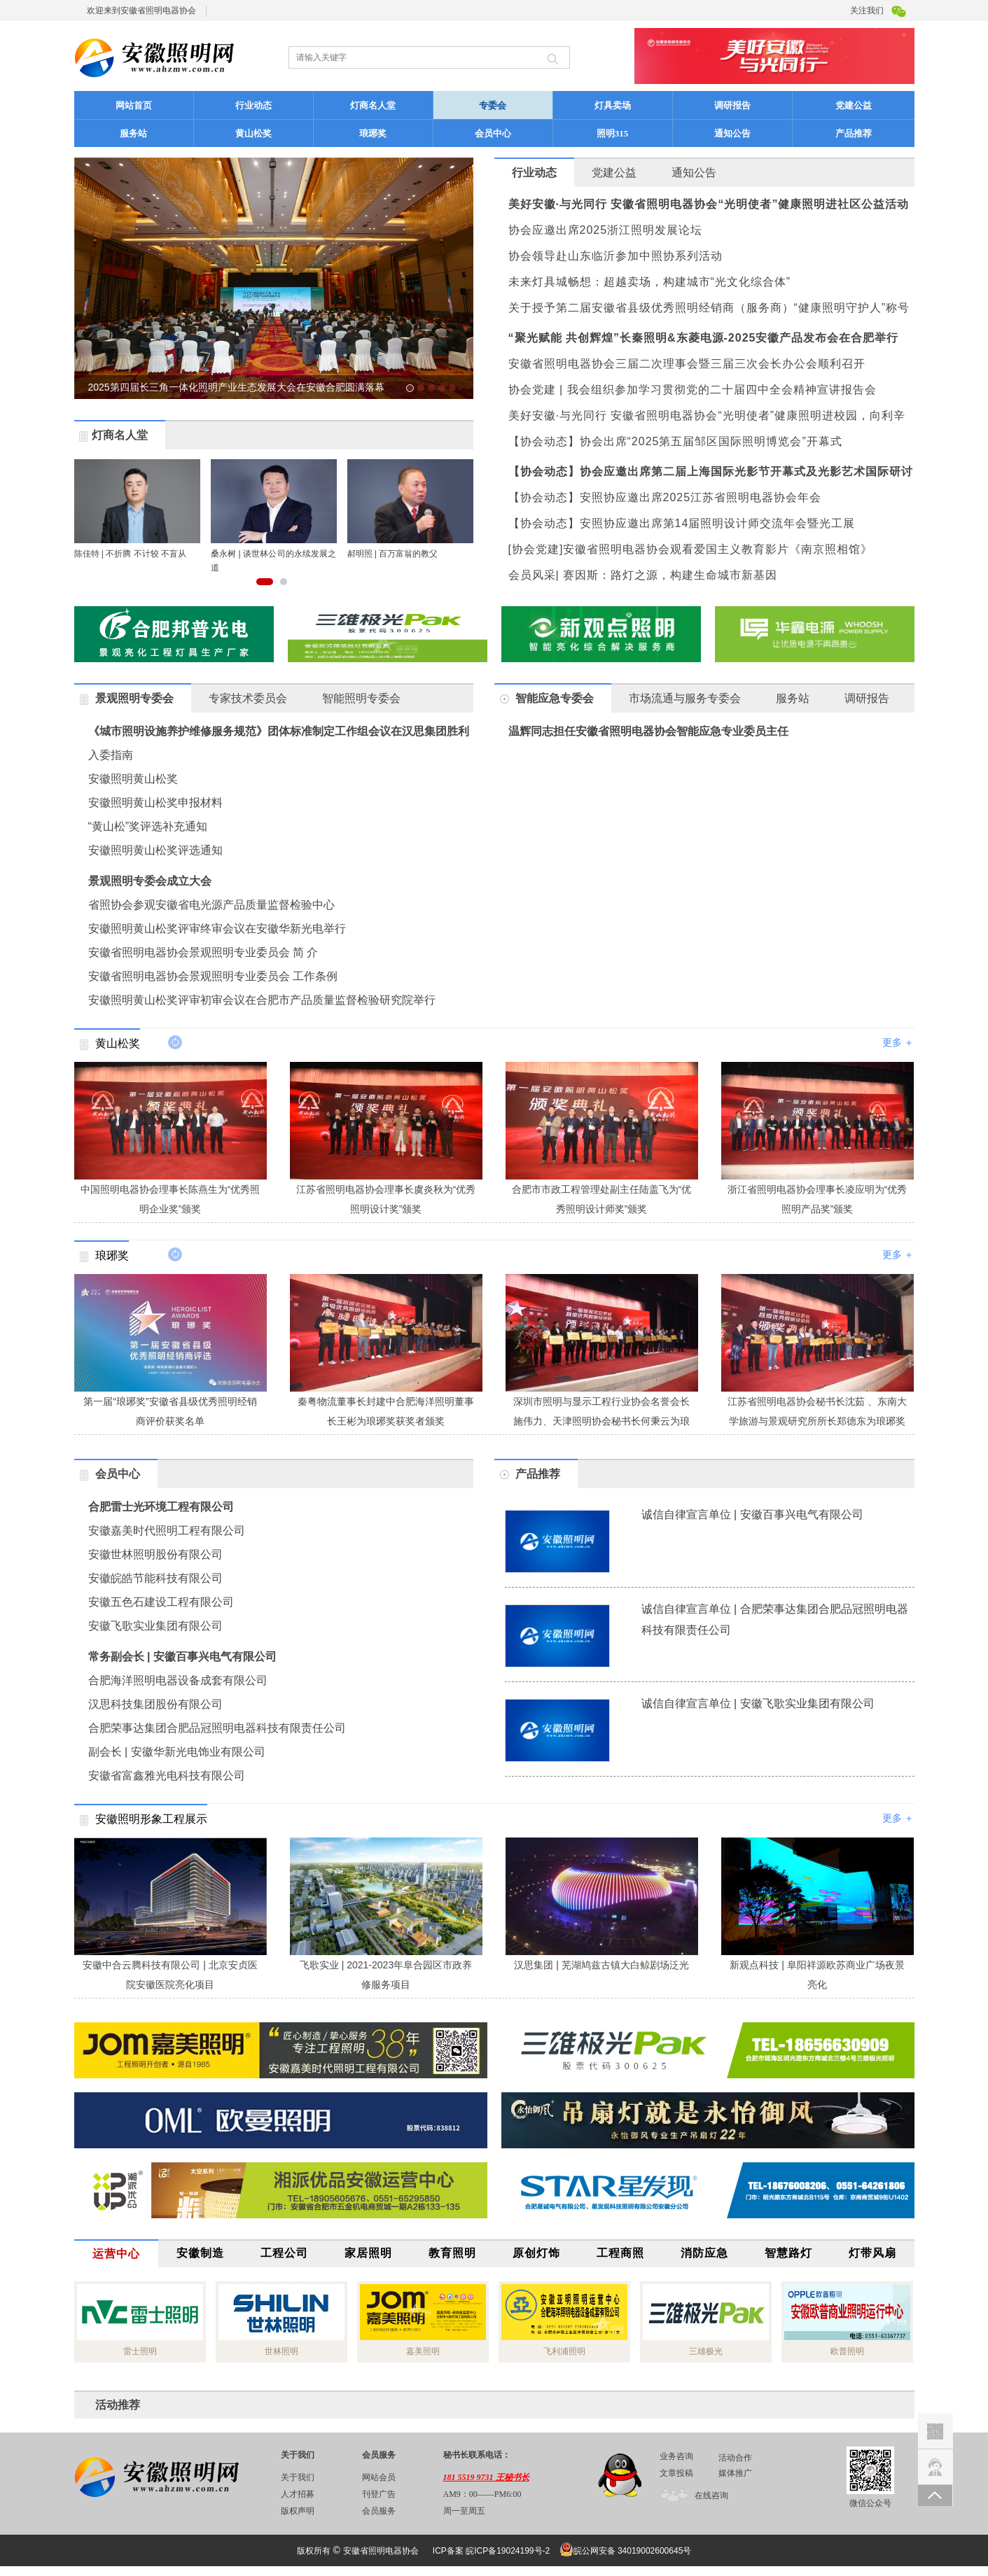  Describe the element at coordinates (155, 1578) in the screenshot. I see `安徽皖皓节能科技有限公司` at that location.